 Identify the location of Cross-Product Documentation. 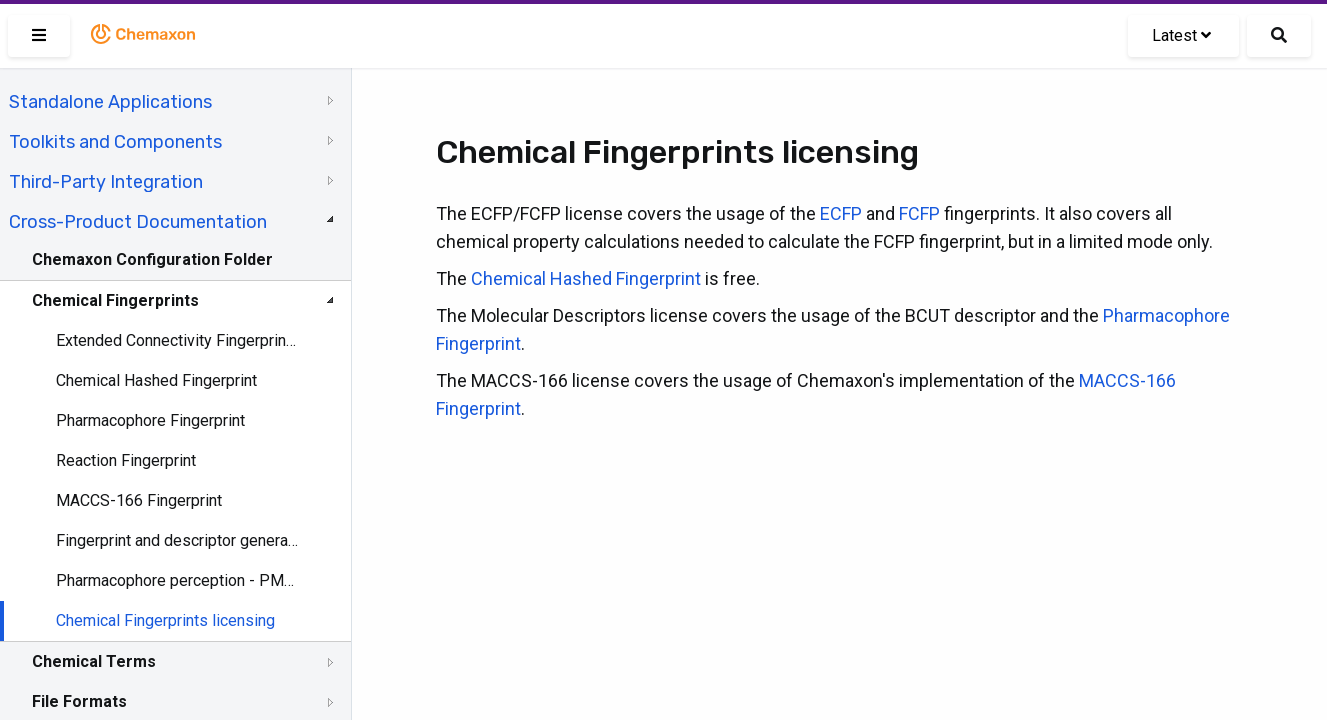
(138, 222).